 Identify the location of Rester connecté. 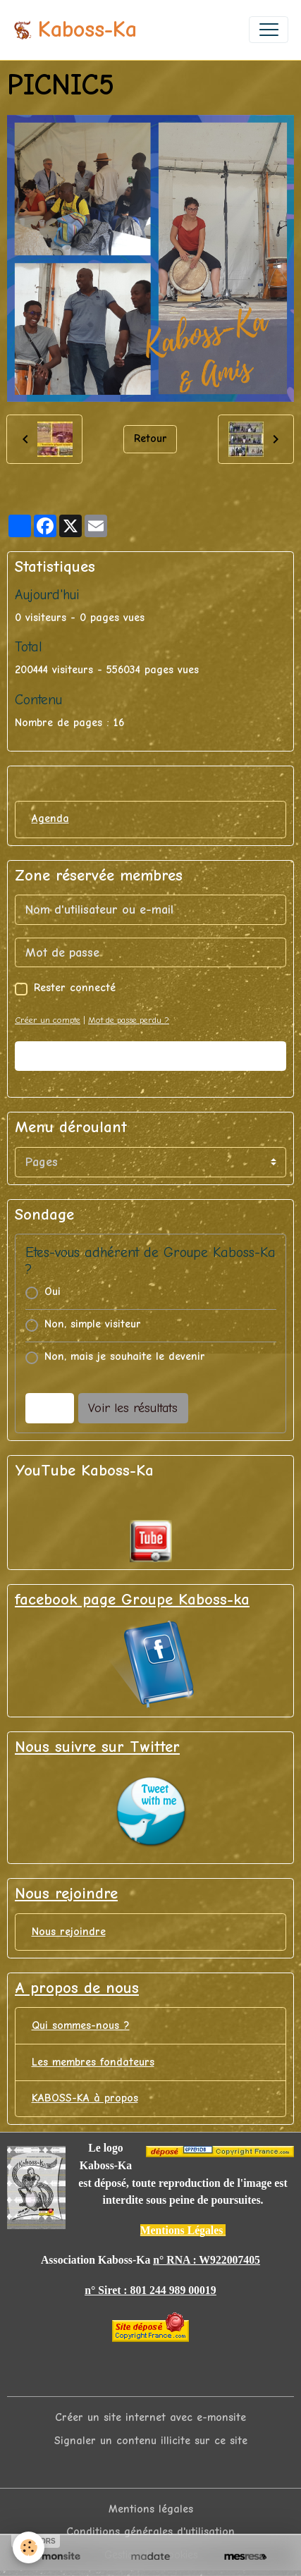
(75, 987).